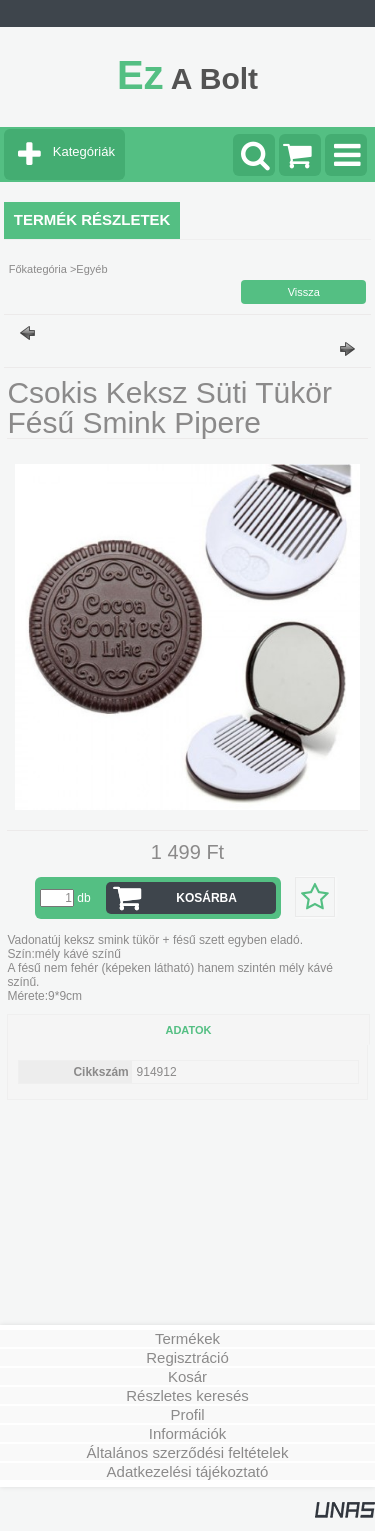 The height and width of the screenshot is (1531, 375). Describe the element at coordinates (187, 1395) in the screenshot. I see `Részletes keresés` at that location.